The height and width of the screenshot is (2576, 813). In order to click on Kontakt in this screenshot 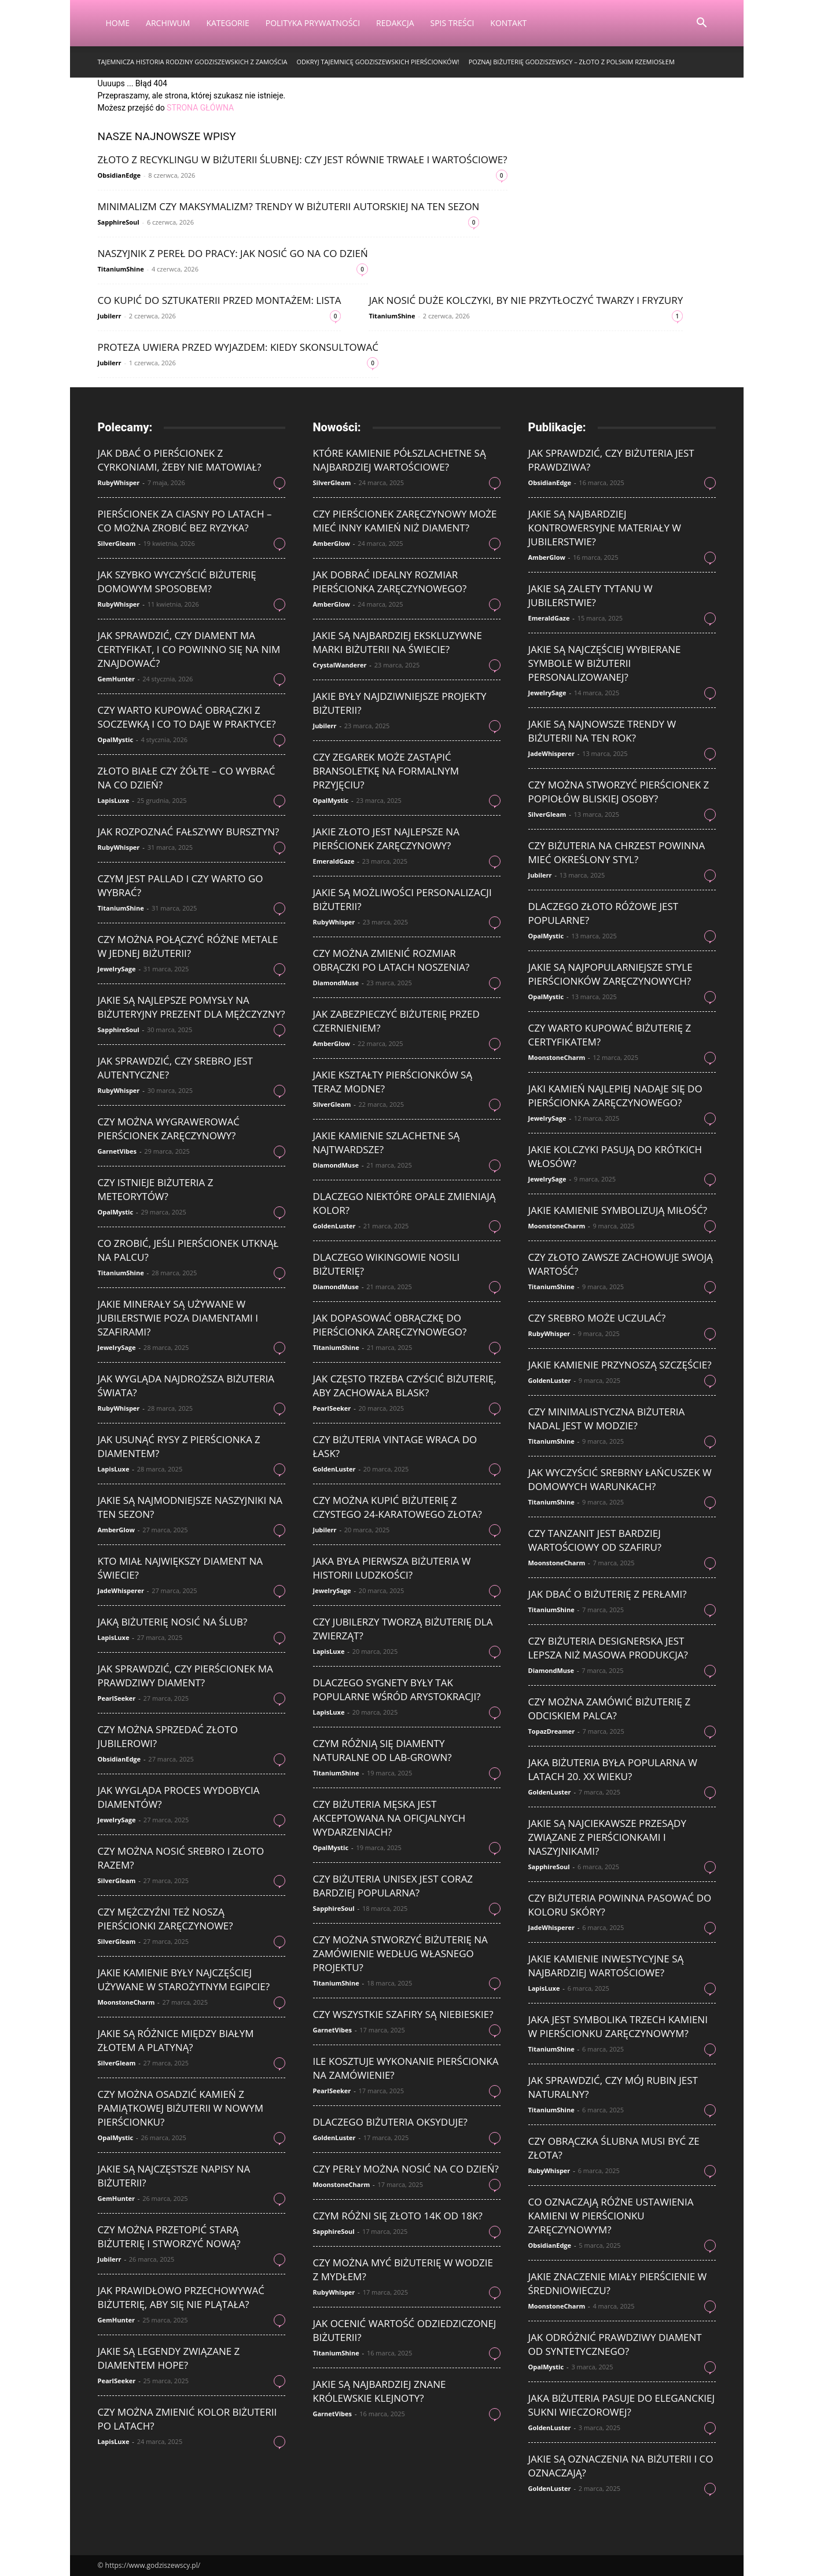, I will do `click(508, 22)`.